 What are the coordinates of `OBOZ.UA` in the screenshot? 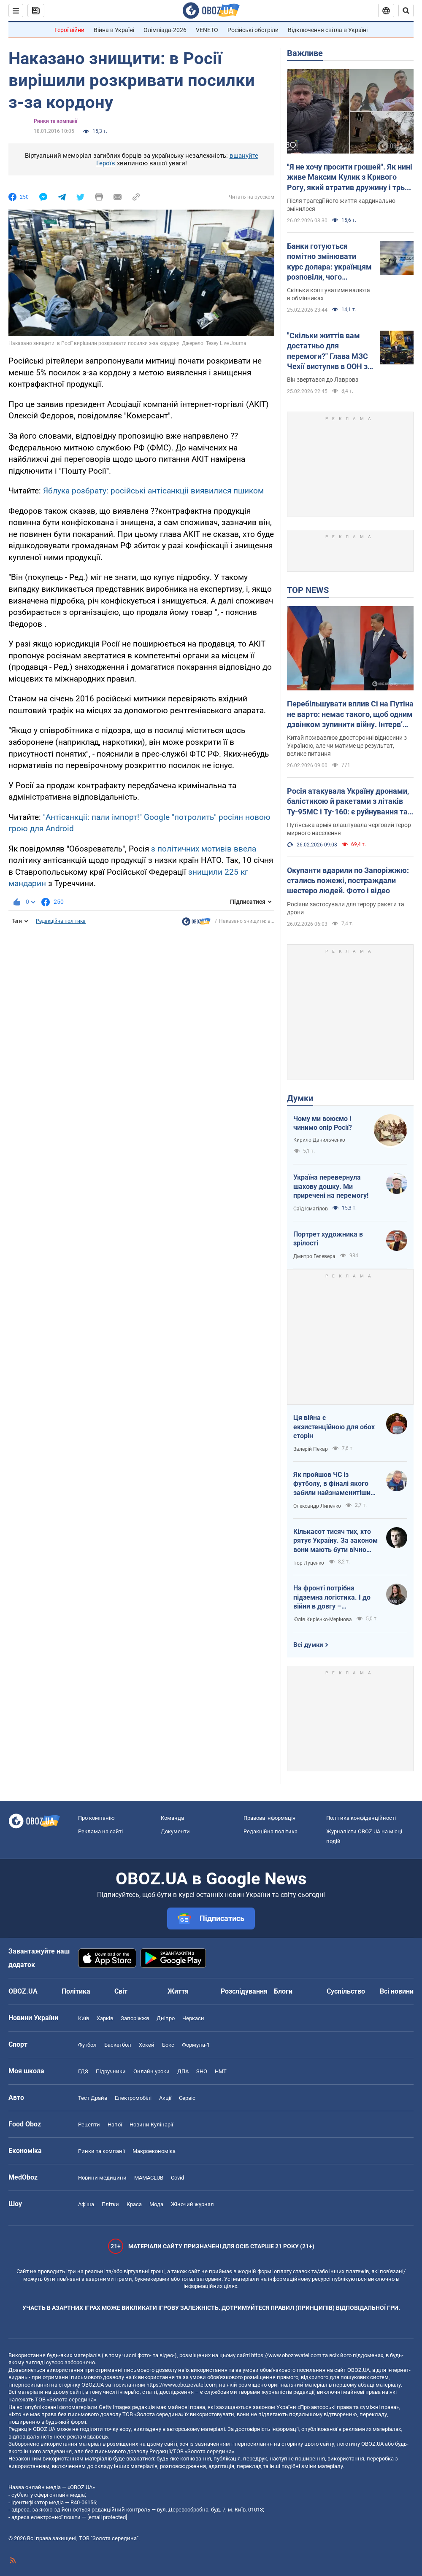 It's located at (358, 2370).